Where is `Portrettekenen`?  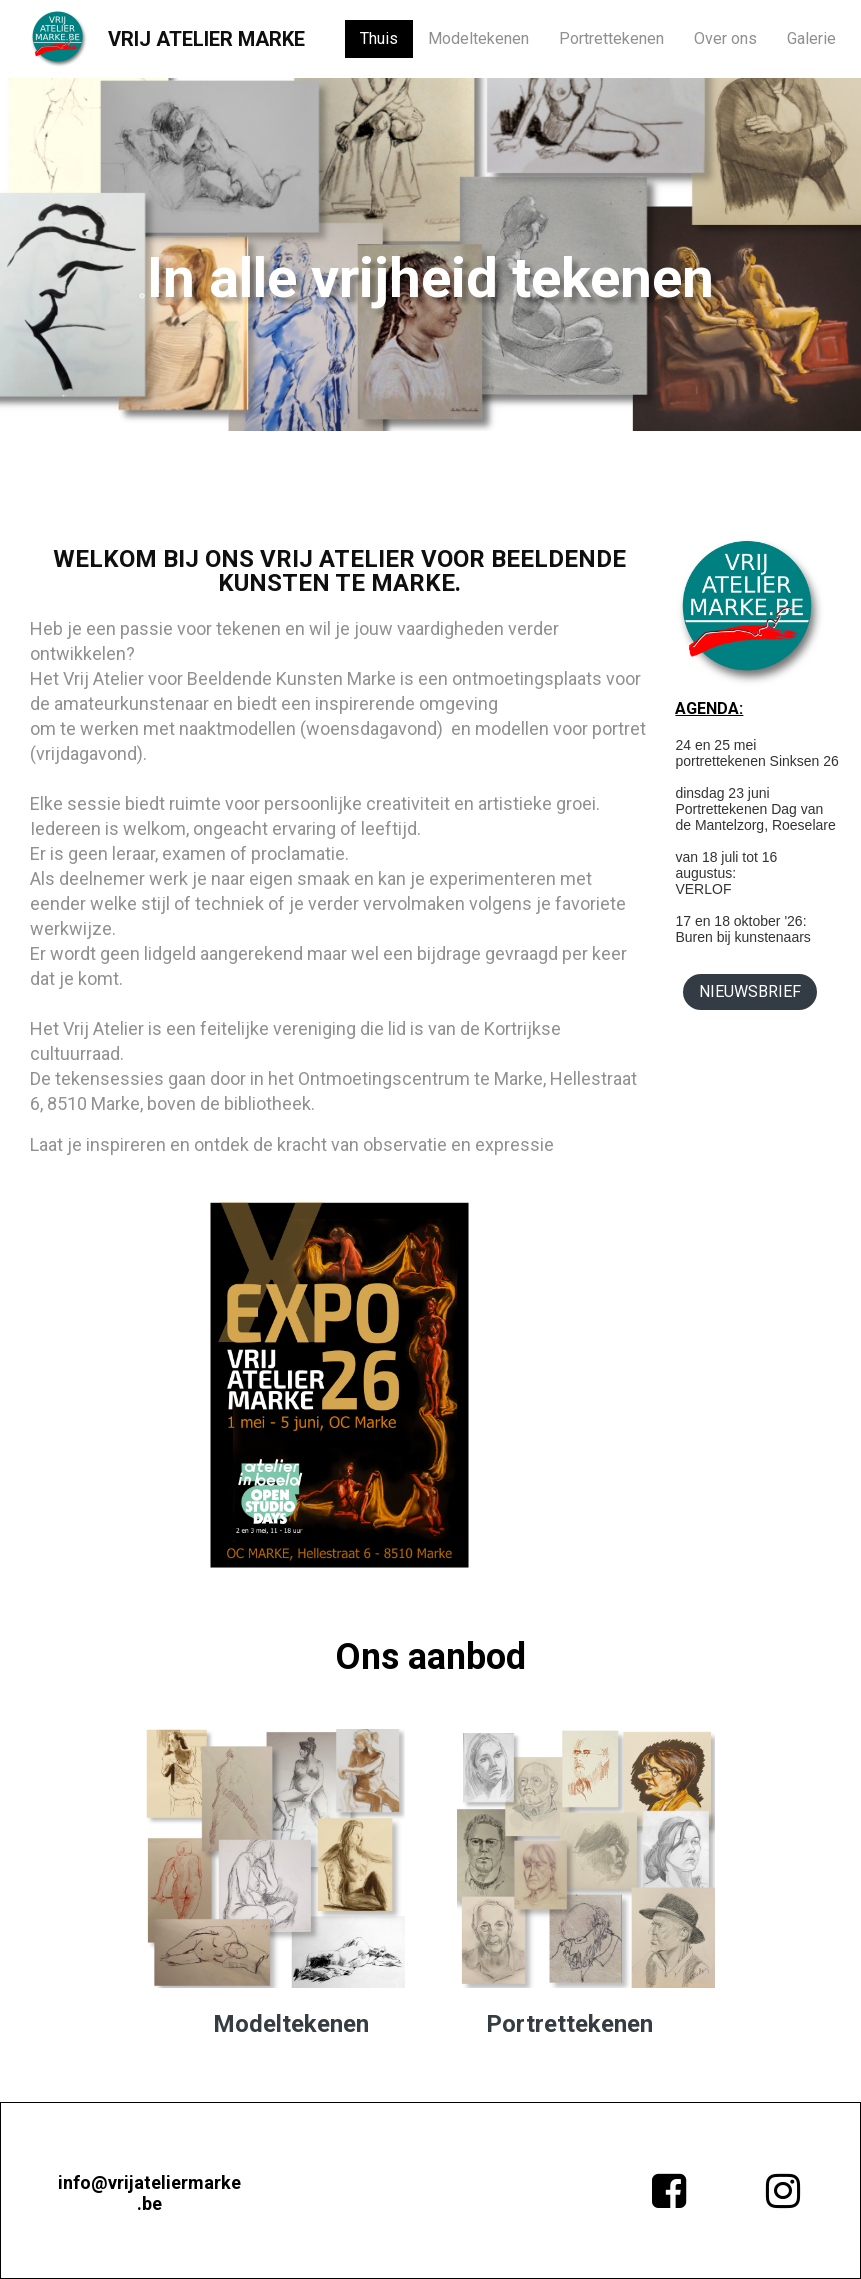 Portrettekenen is located at coordinates (611, 38).